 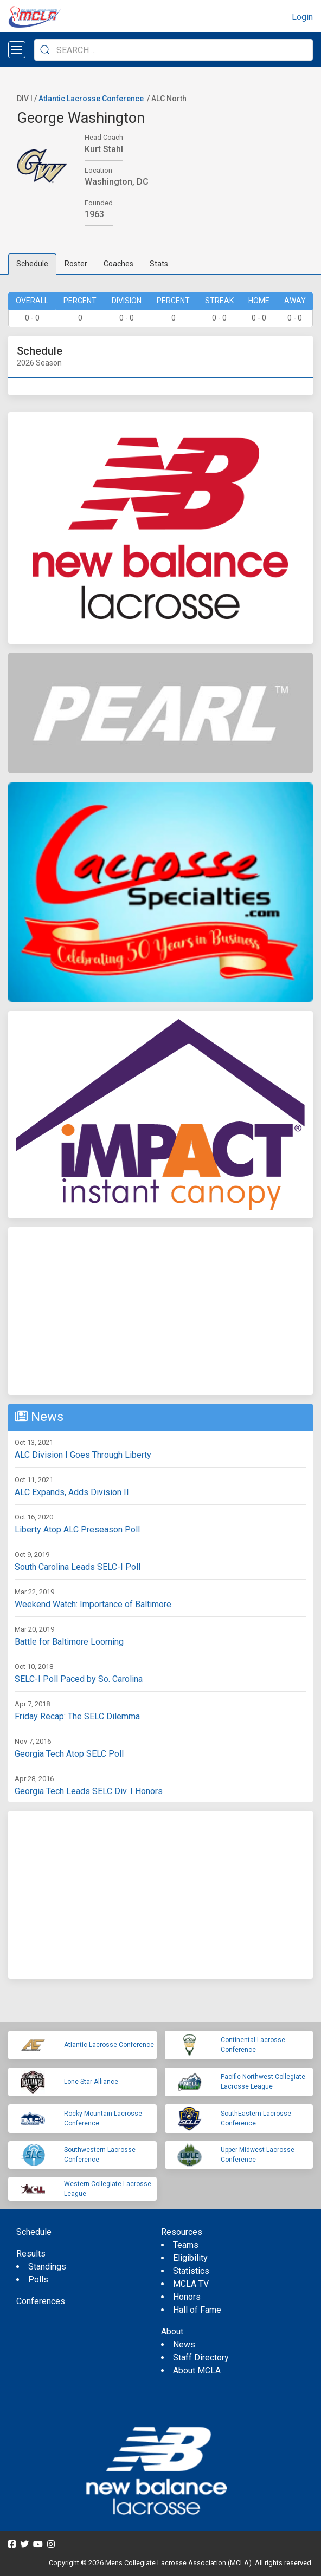 What do you see at coordinates (38, 2279) in the screenshot?
I see `Polls [menuitem]` at bounding box center [38, 2279].